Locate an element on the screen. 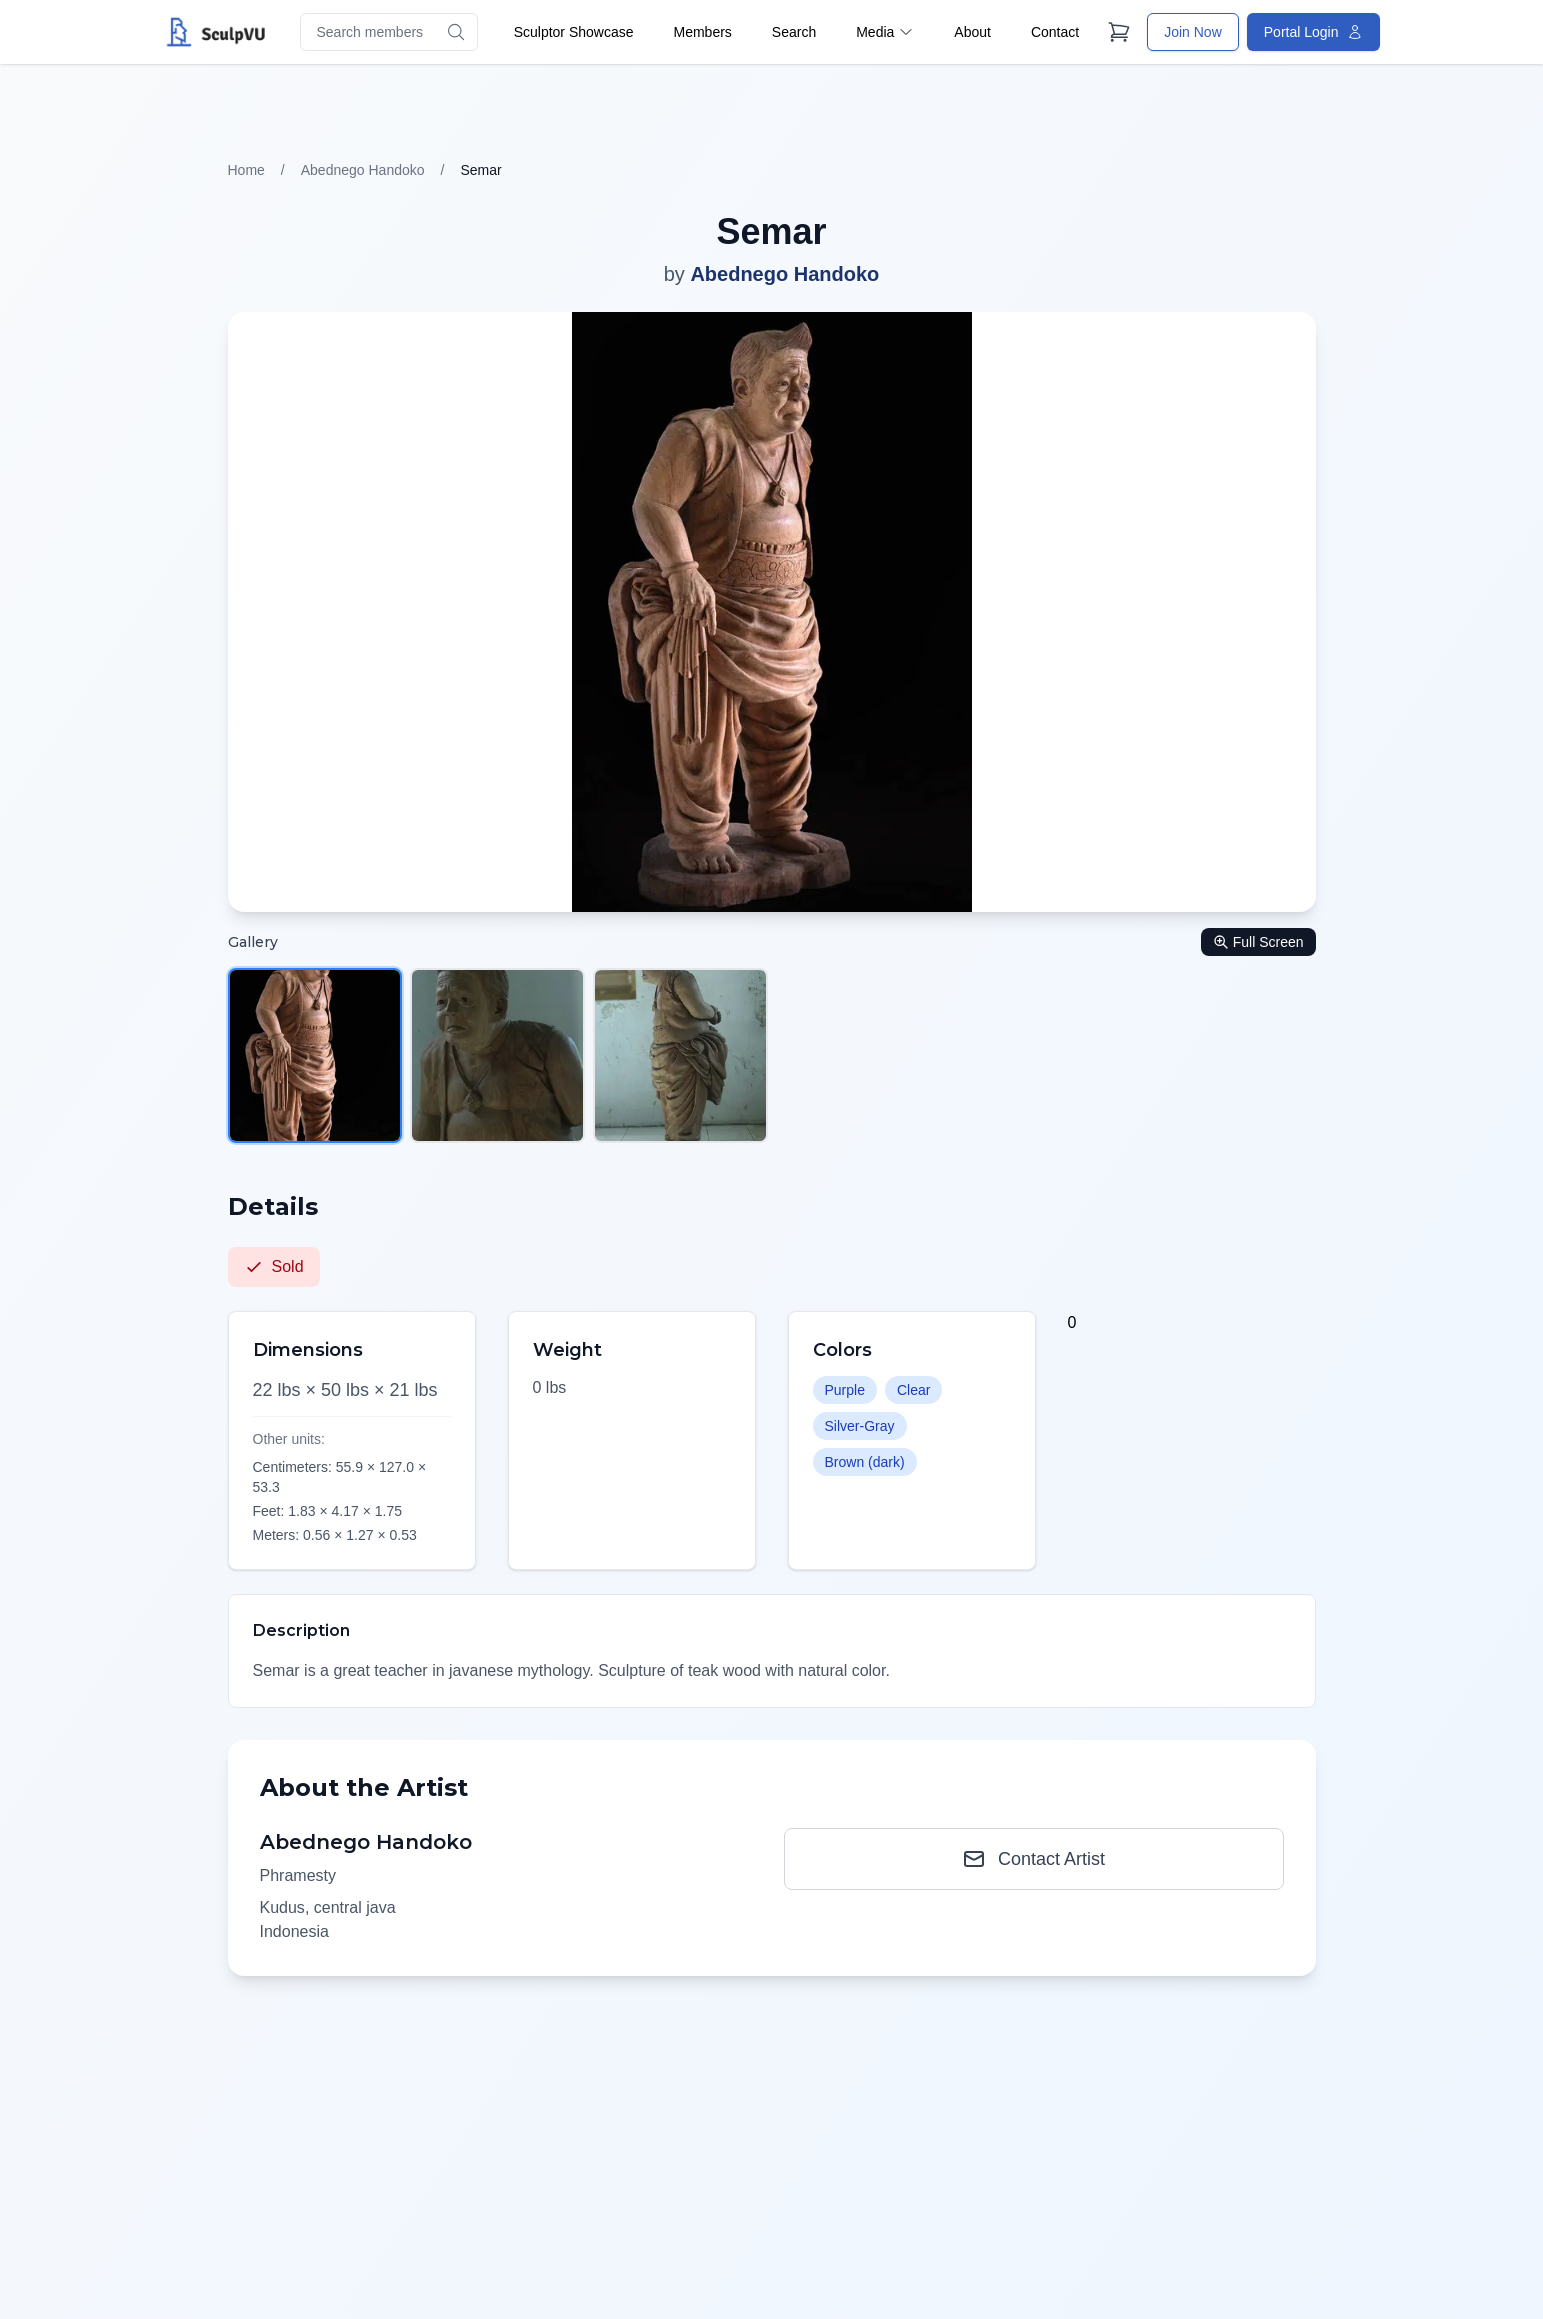 This screenshot has width=1543, height=2319. Contact Artist is located at coordinates (1033, 1859).